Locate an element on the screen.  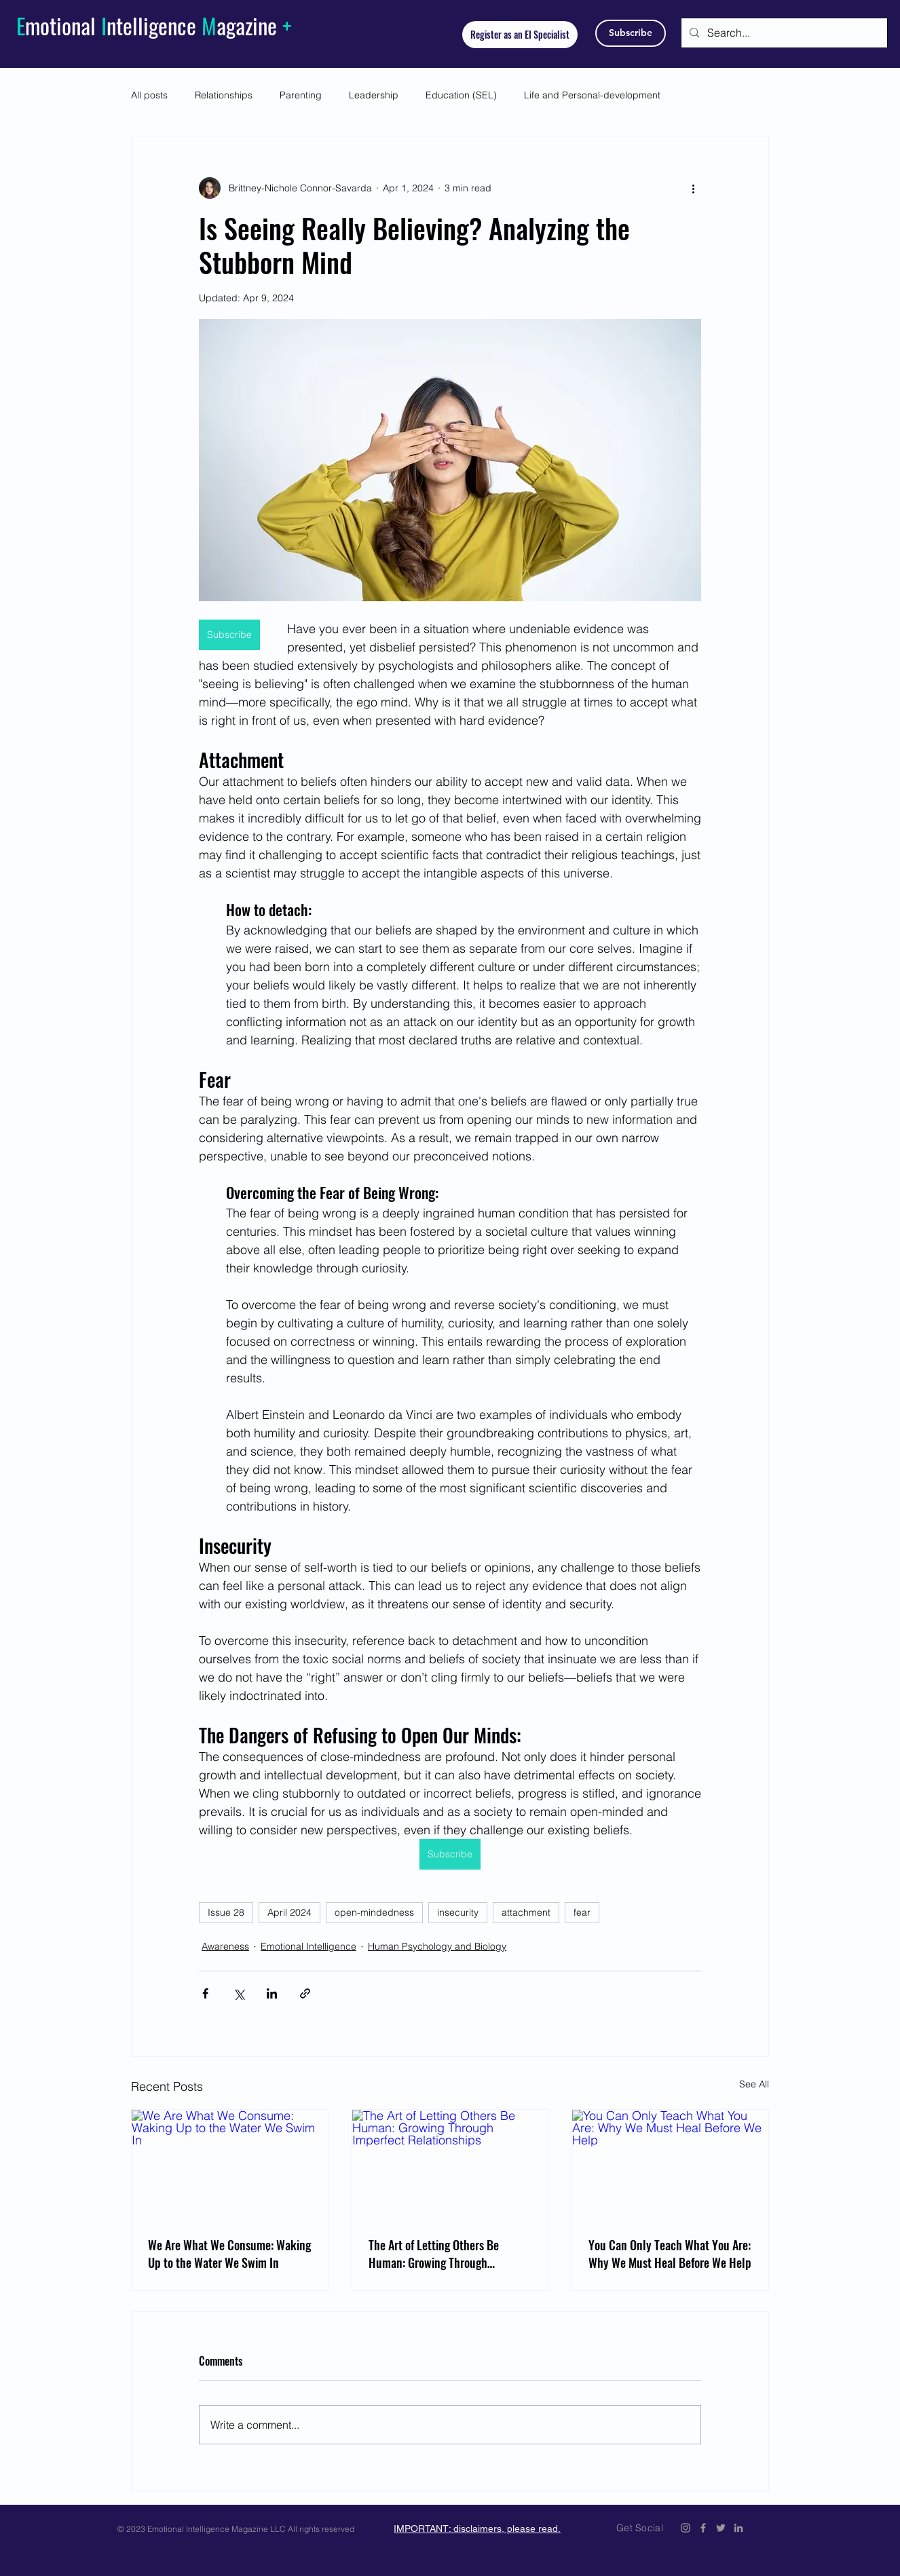
[Share via LinkedIn] is located at coordinates (271, 1993).